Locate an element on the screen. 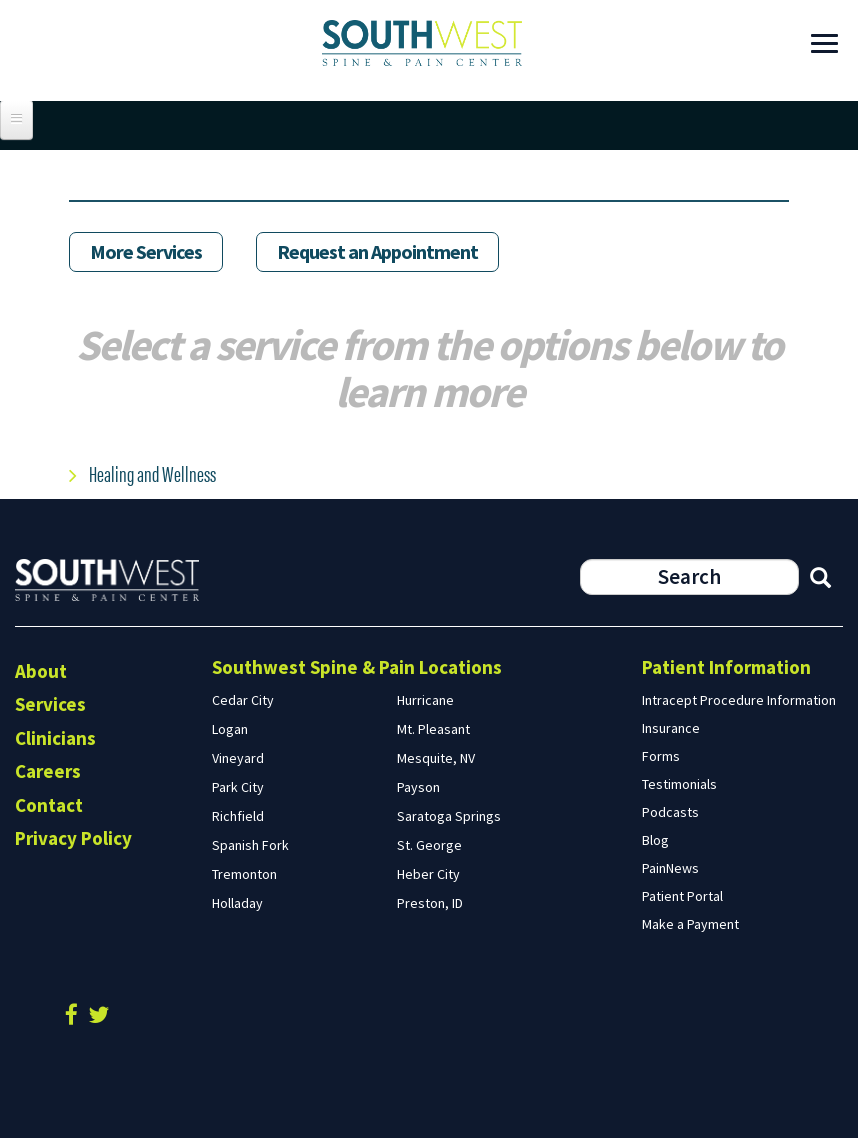 Image resolution: width=858 pixels, height=1138 pixels. About is located at coordinates (41, 671).